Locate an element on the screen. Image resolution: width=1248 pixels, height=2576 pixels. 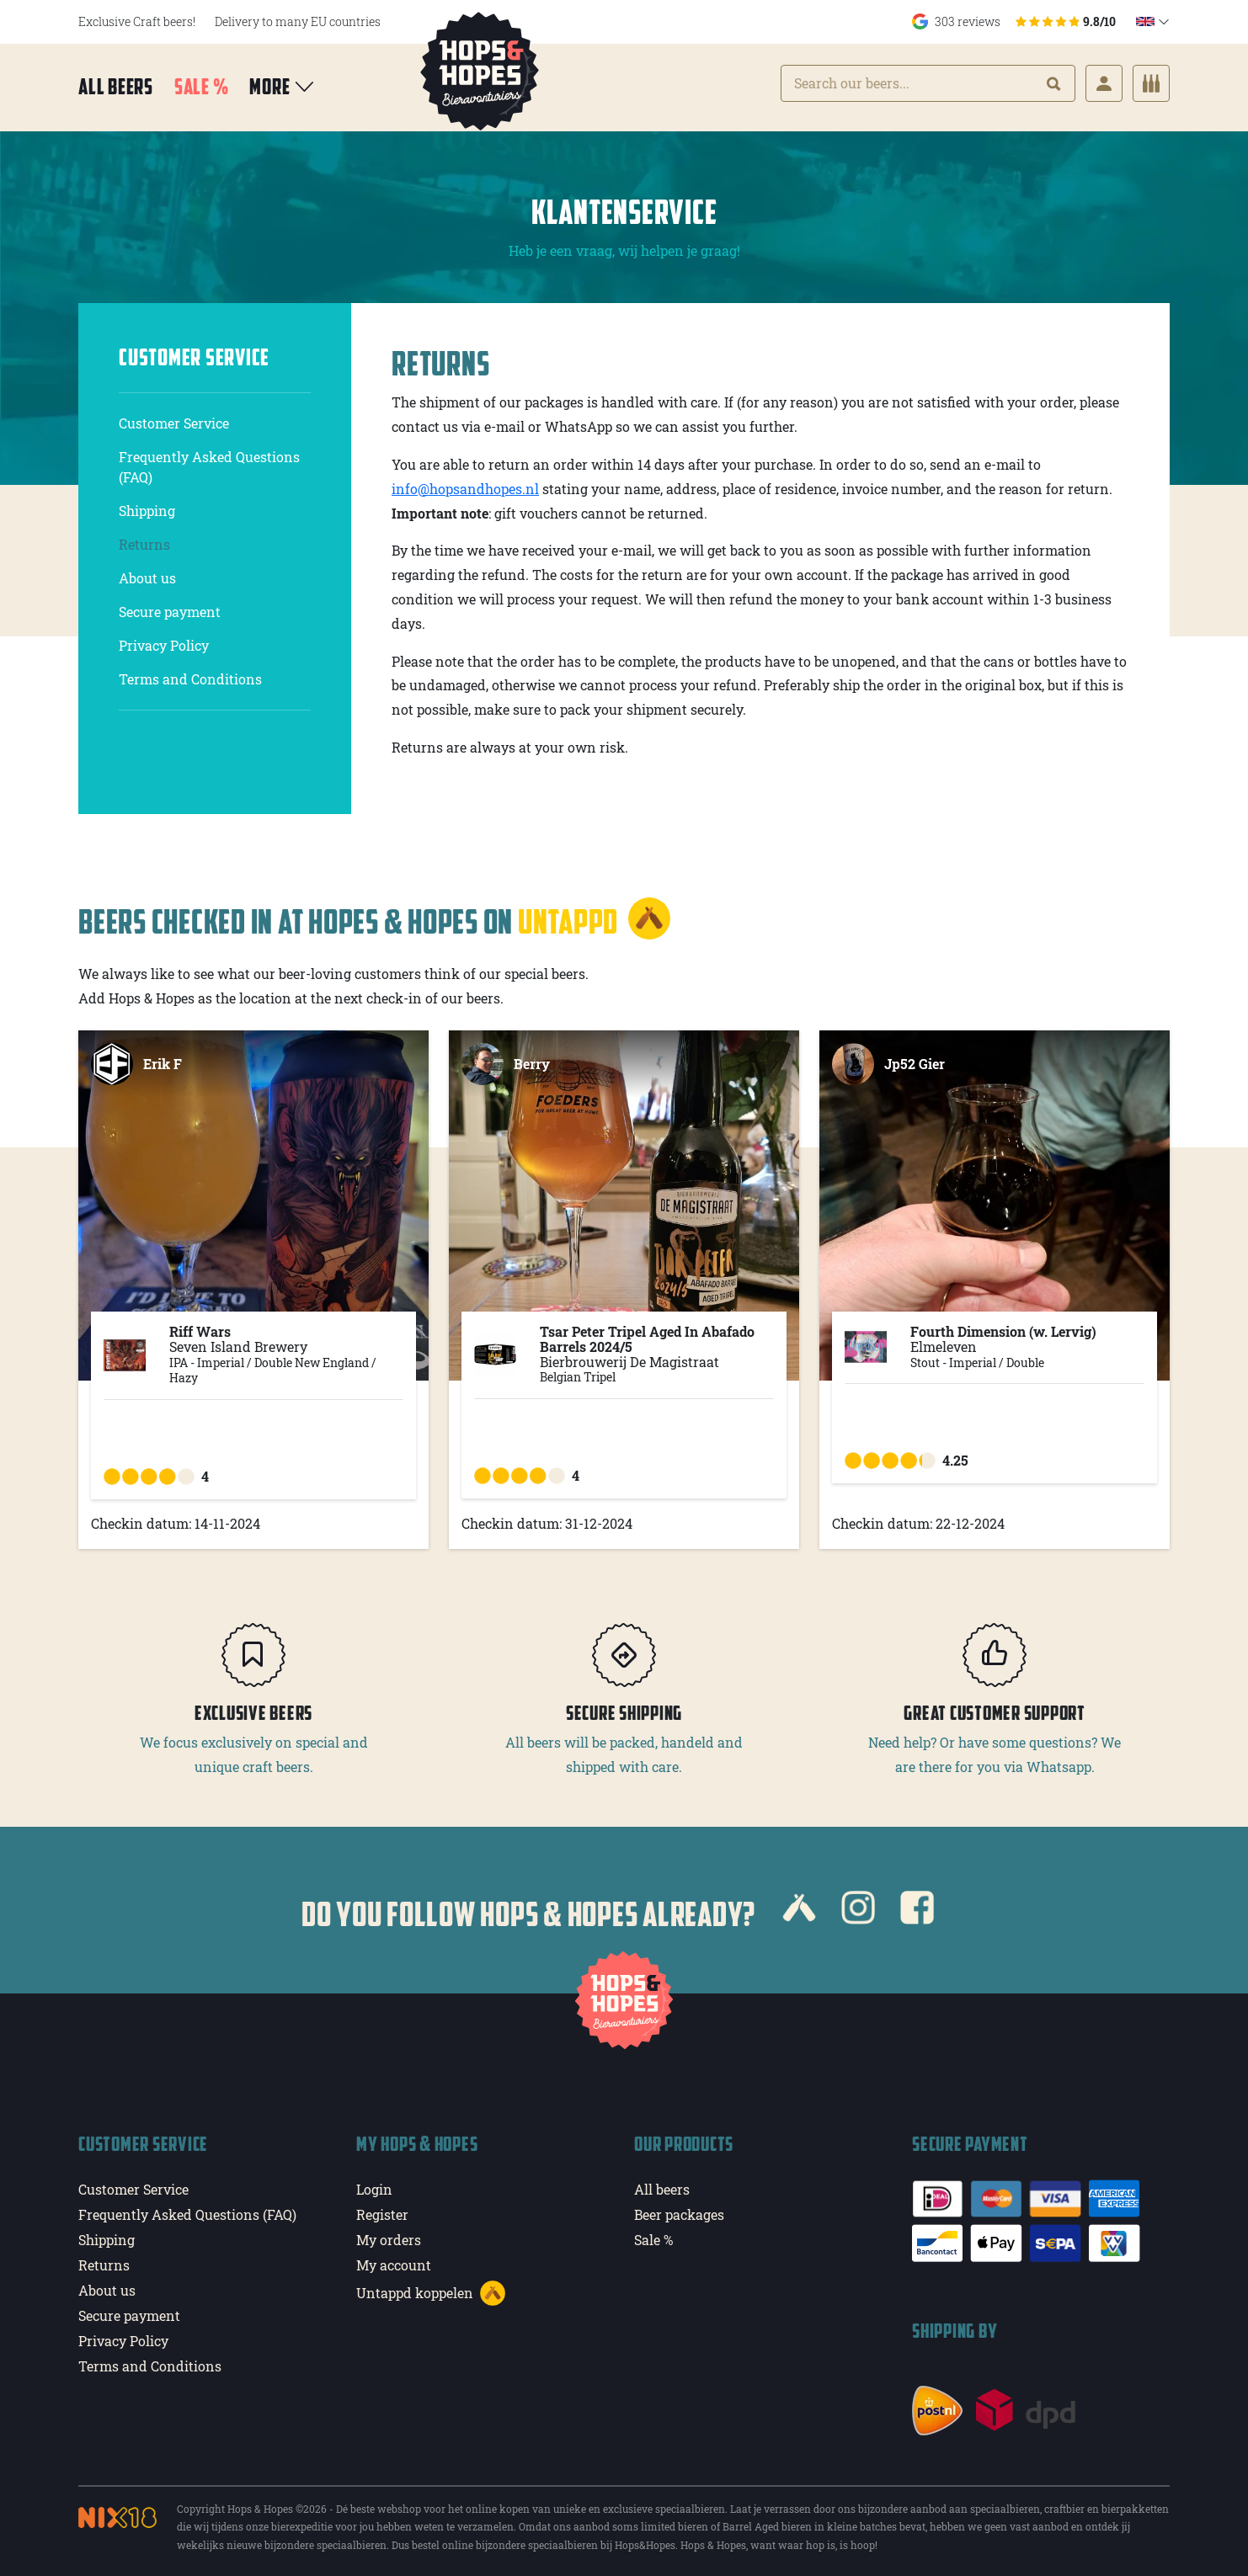
Secure payment is located at coordinates (170, 606).